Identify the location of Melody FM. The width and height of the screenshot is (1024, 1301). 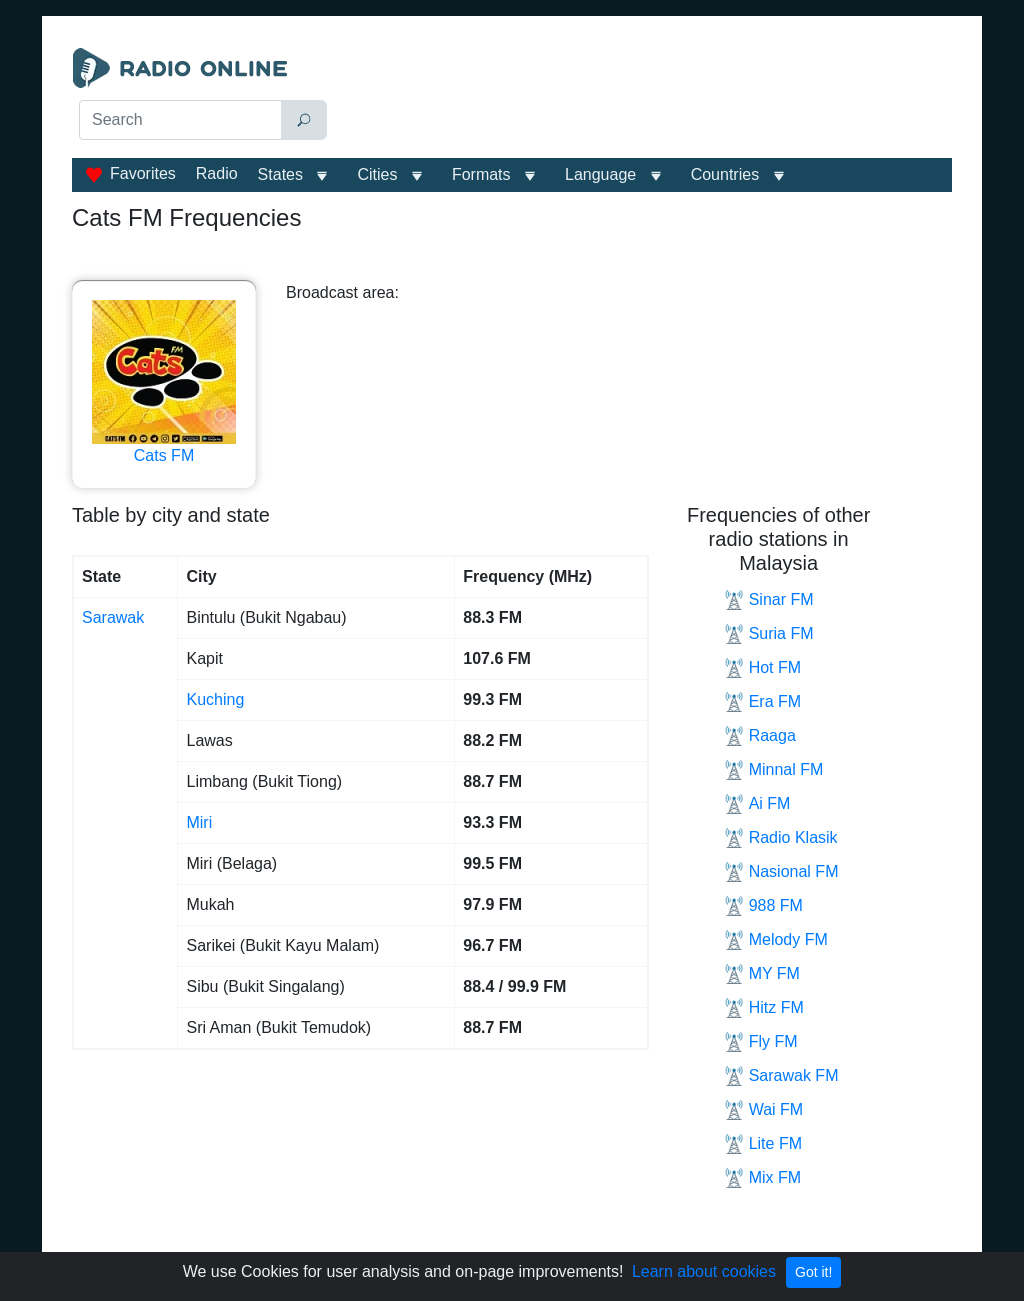
(776, 940).